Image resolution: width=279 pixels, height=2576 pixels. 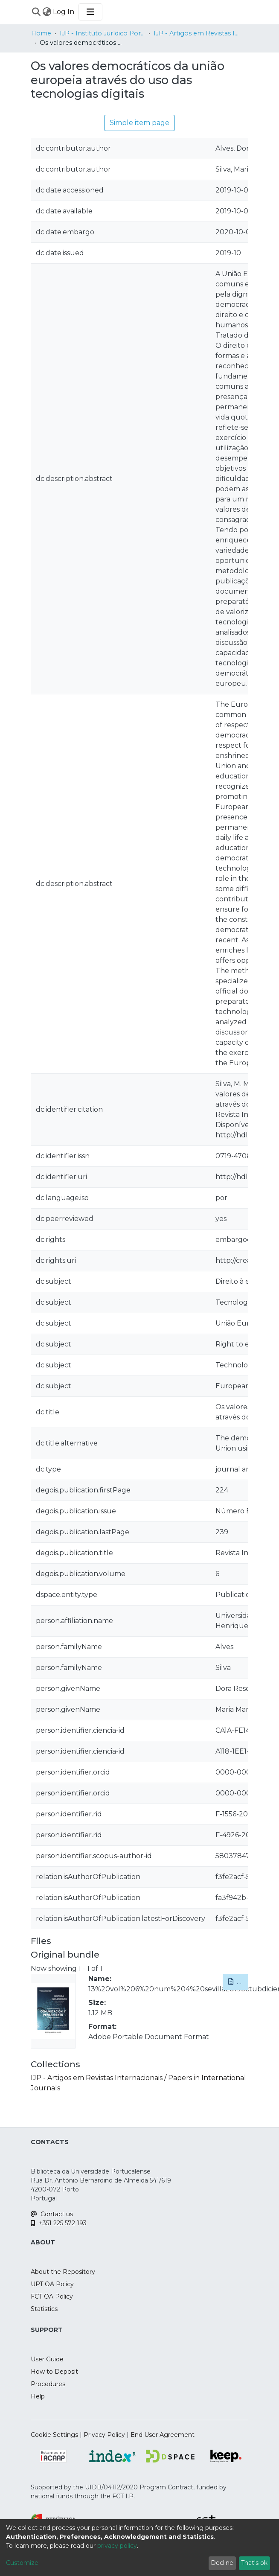 What do you see at coordinates (48, 2384) in the screenshot?
I see `Procedures` at bounding box center [48, 2384].